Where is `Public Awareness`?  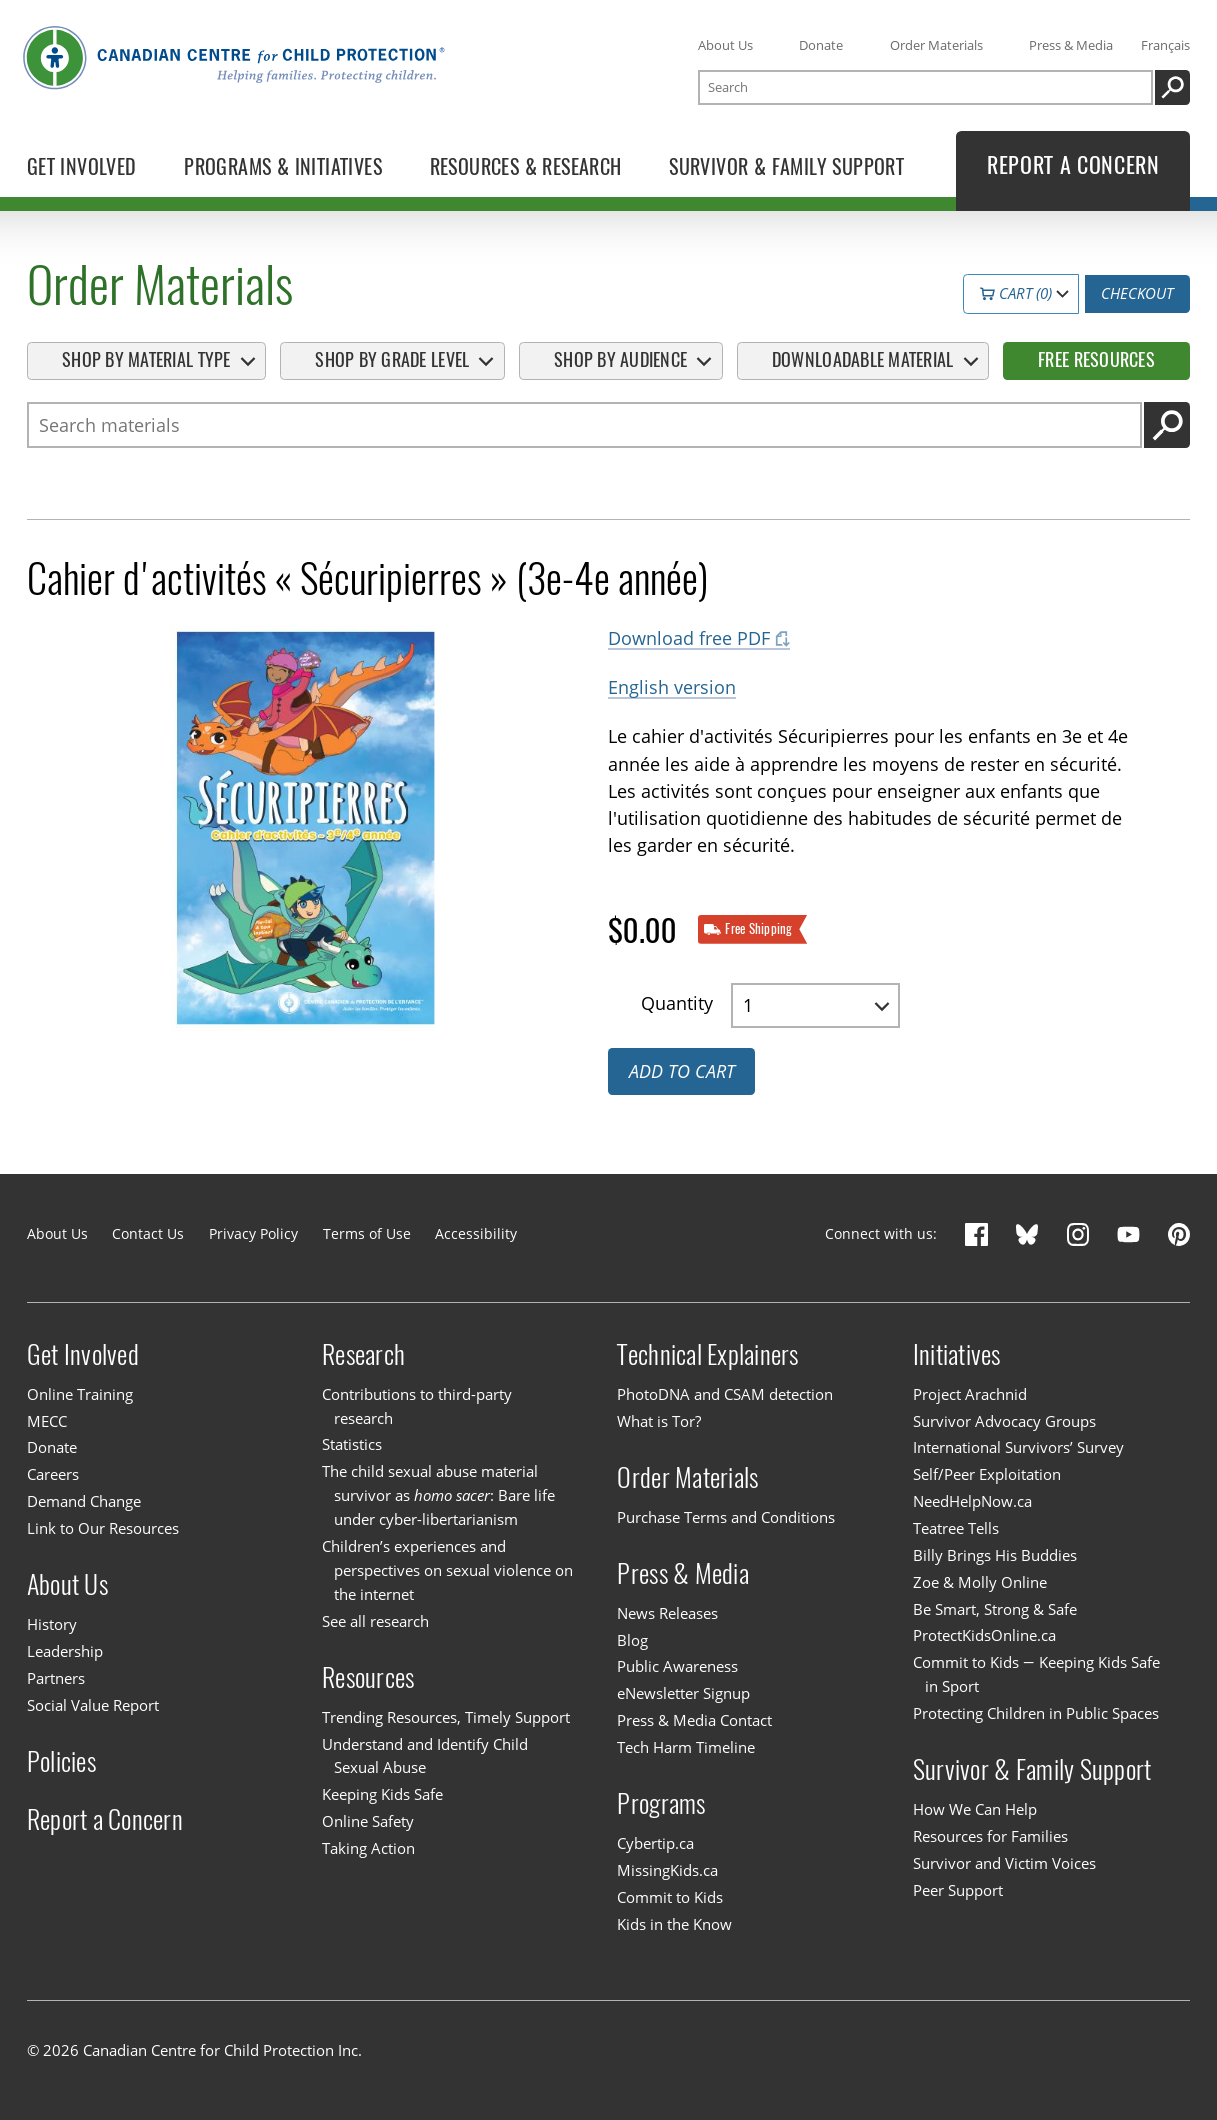 Public Awareness is located at coordinates (677, 1666).